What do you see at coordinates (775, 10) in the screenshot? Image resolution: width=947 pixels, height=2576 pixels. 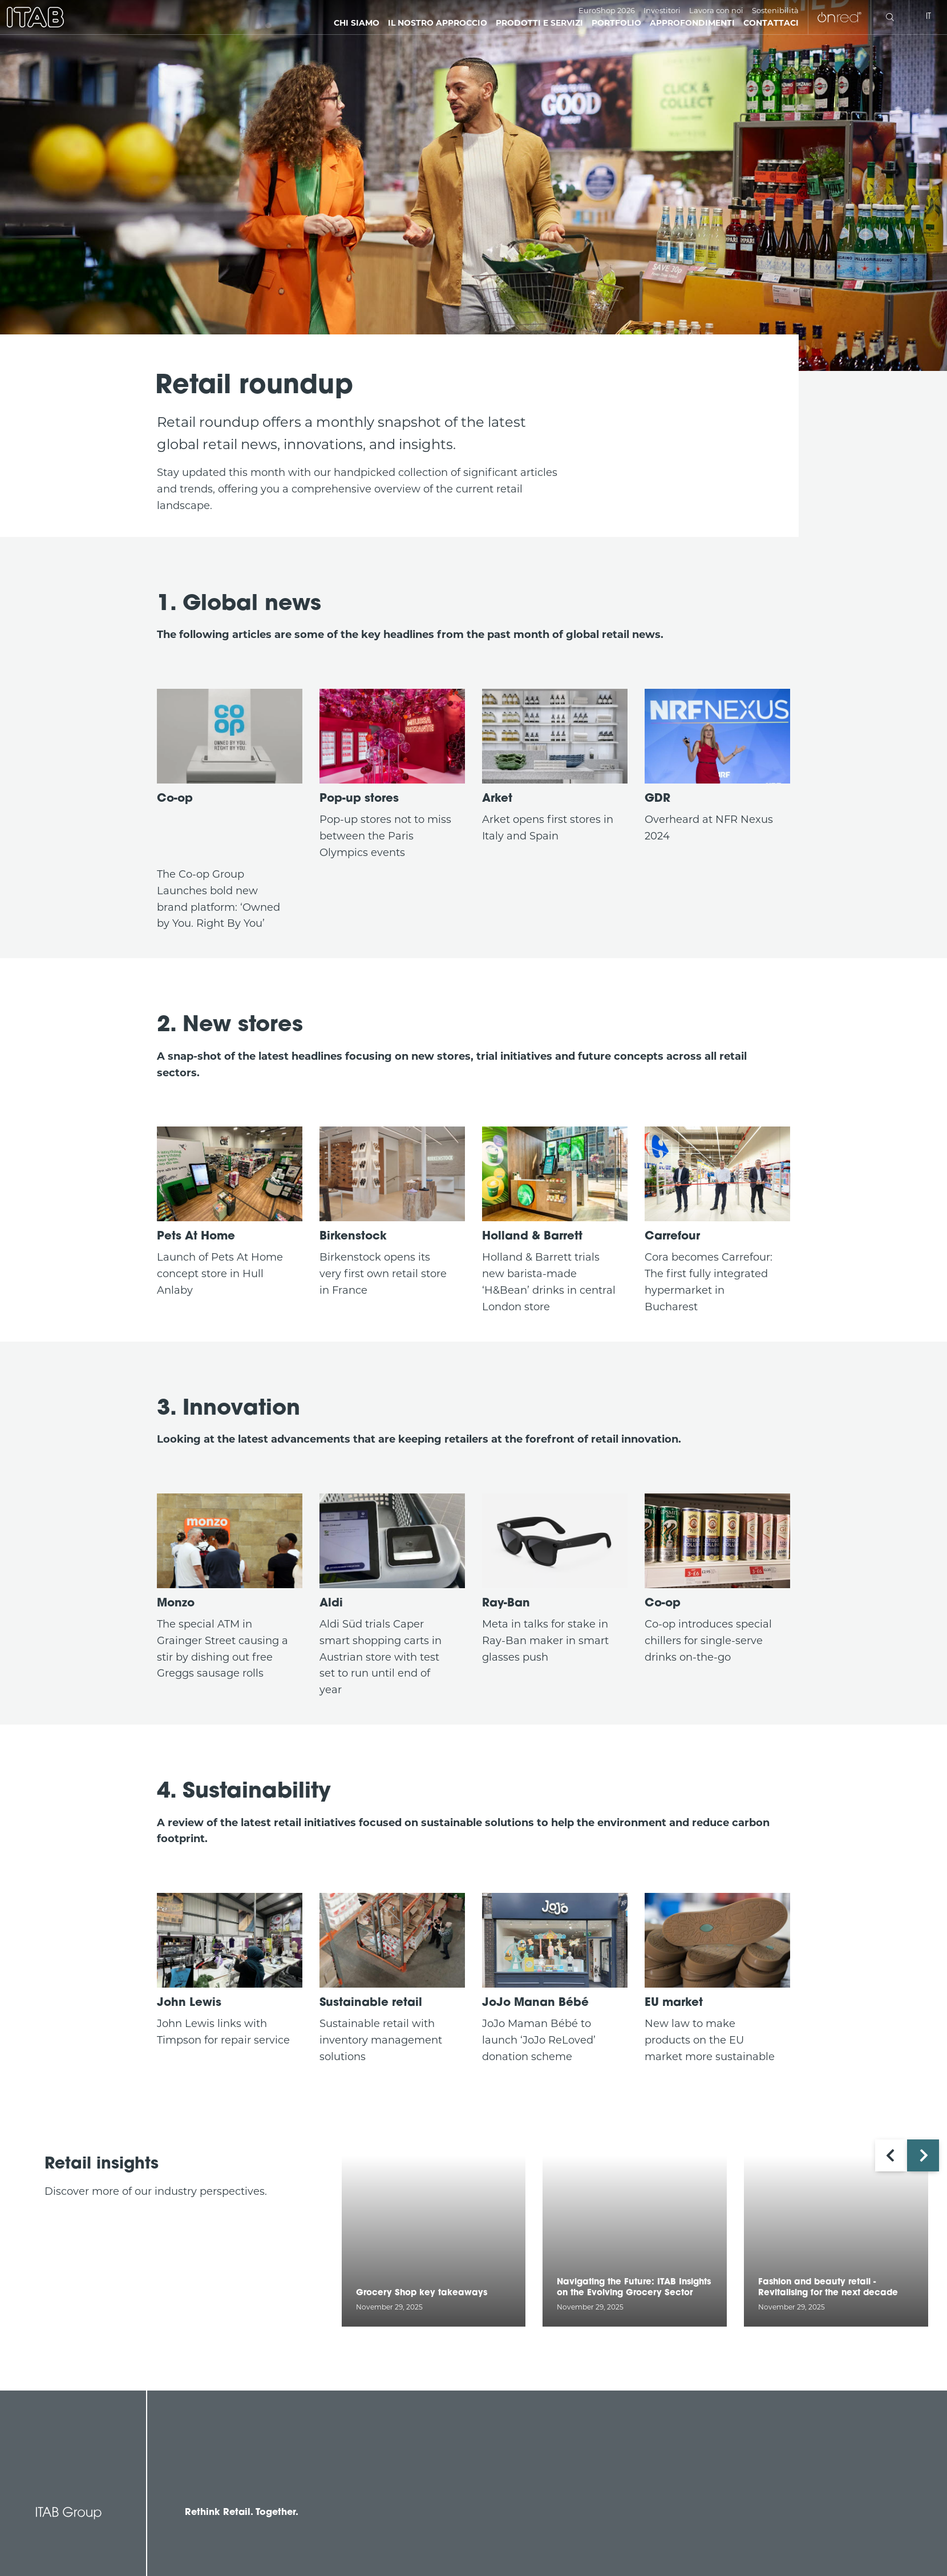 I see `Sostenibilità` at bounding box center [775, 10].